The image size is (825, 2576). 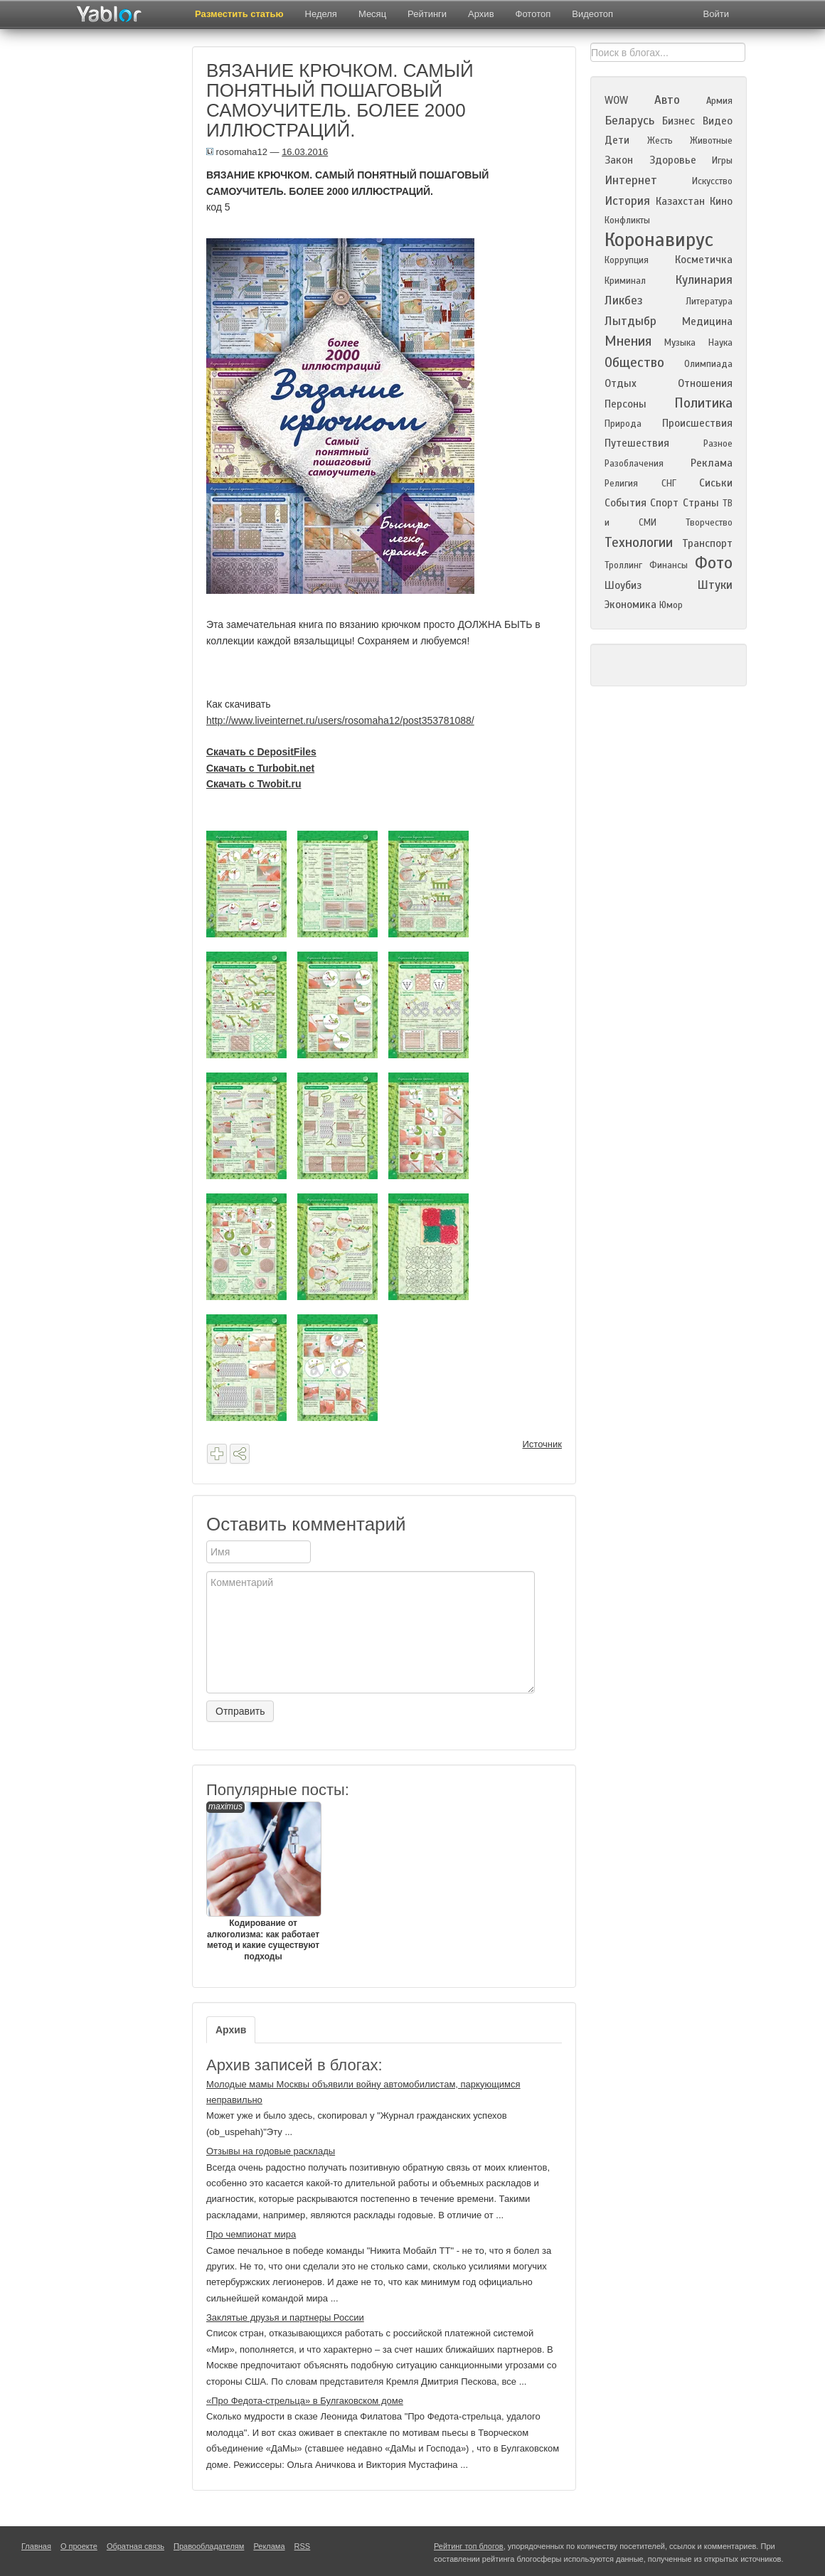 What do you see at coordinates (707, 321) in the screenshot?
I see `Медицина` at bounding box center [707, 321].